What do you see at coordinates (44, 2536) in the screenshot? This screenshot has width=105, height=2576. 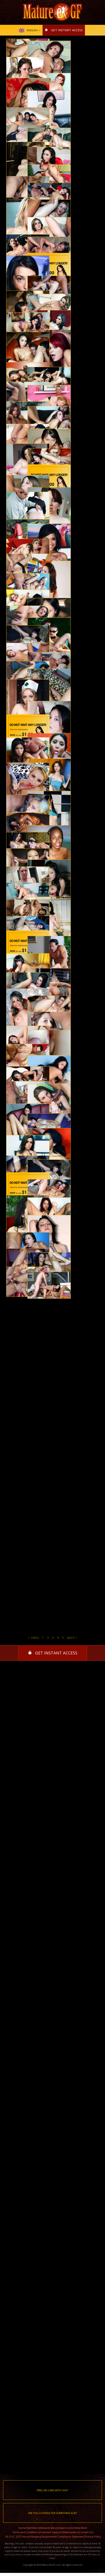 I see `18 U.S.C. 2257 Record-Keeping Requirement Compliance Statement` at bounding box center [44, 2536].